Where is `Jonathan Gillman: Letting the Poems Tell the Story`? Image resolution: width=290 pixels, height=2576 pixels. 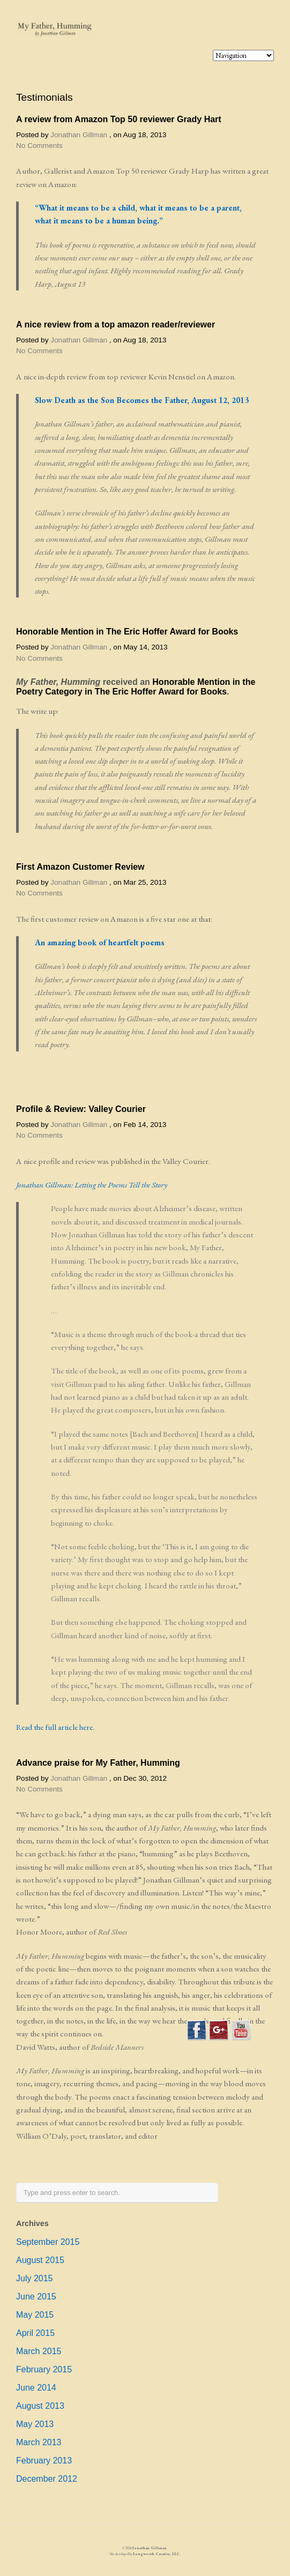 Jonathan Gillman: Letting the Poems Tell the Story is located at coordinates (91, 1184).